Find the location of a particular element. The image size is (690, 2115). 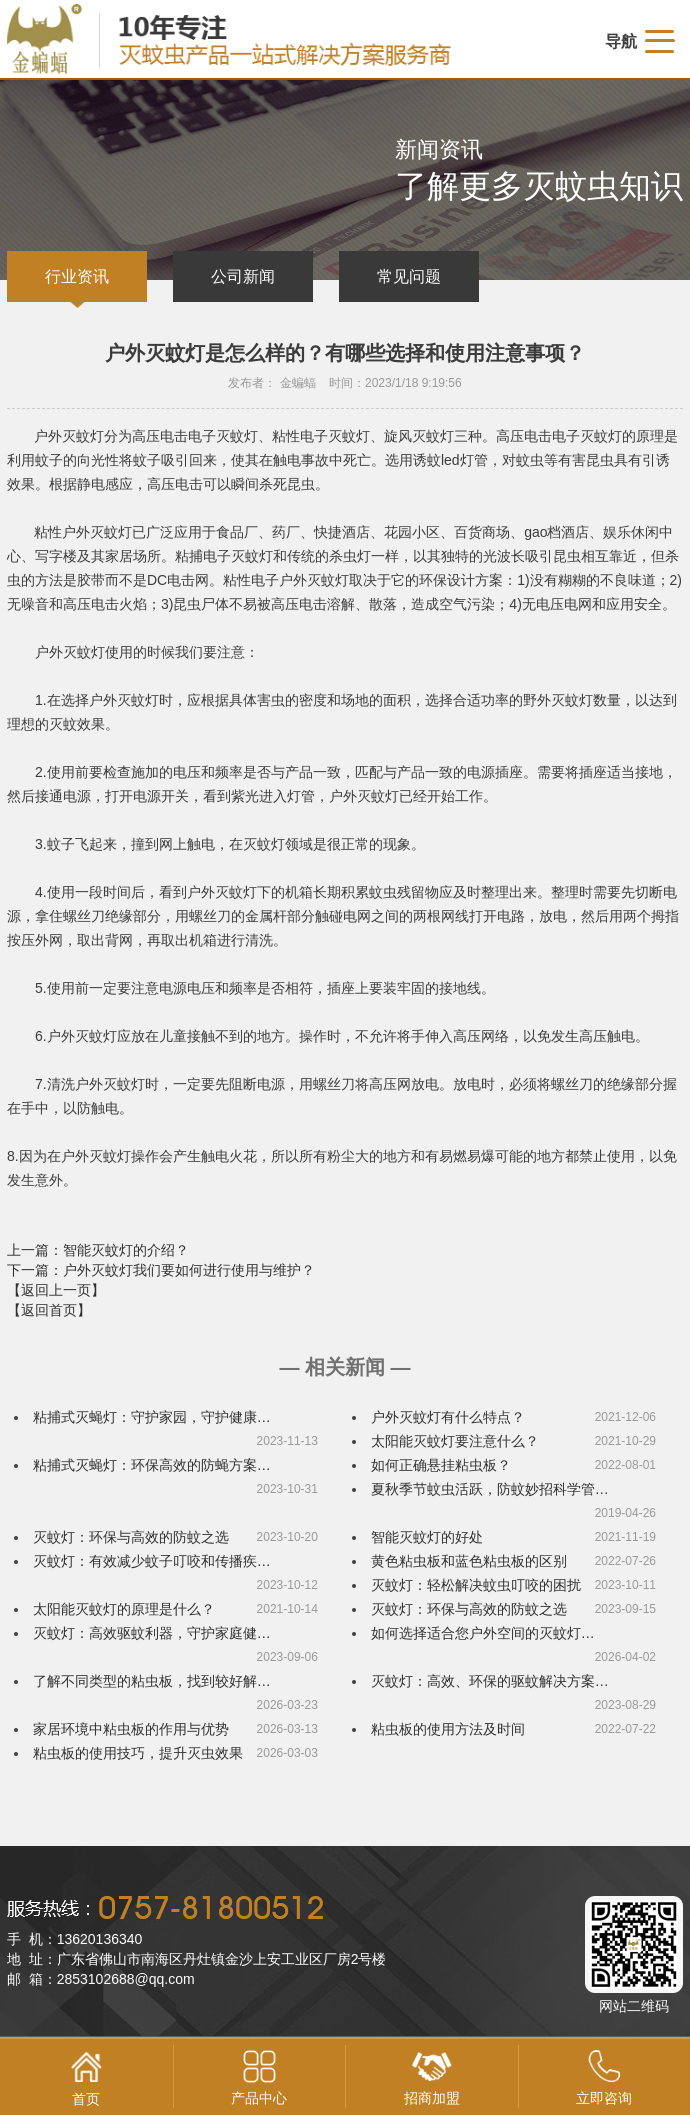

粘捕式灭蝇灯：环保高效的防蝇方案… is located at coordinates (152, 1465).